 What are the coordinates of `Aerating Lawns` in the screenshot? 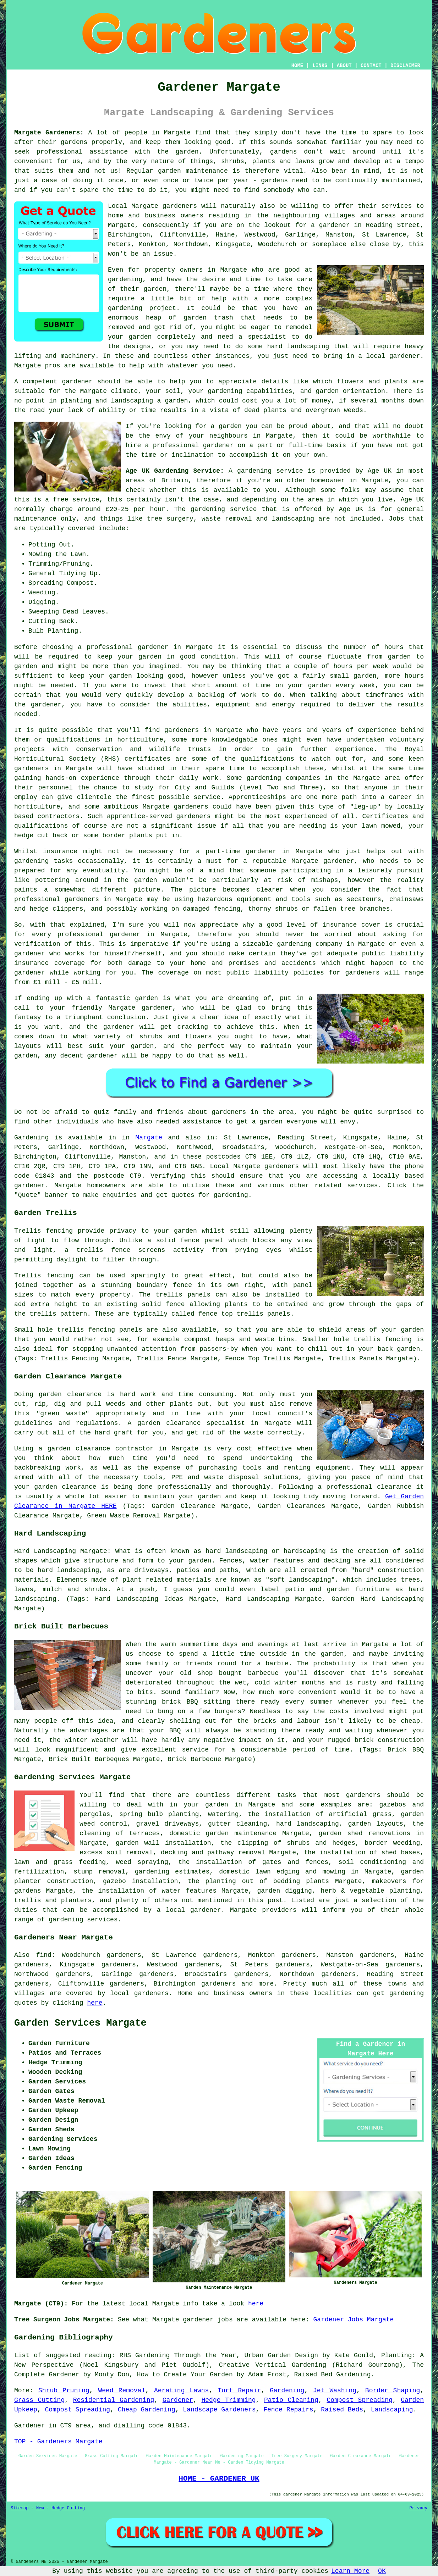 It's located at (181, 2390).